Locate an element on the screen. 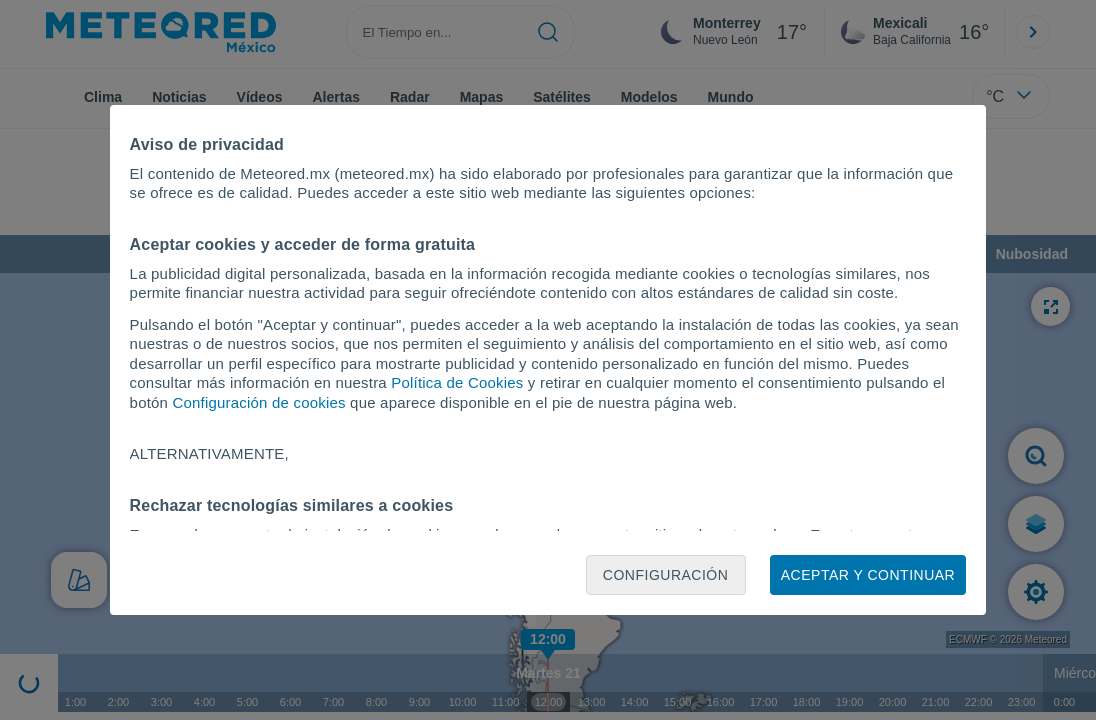 Image resolution: width=1096 pixels, height=720 pixels. Aceptar y continuar is located at coordinates (868, 575).